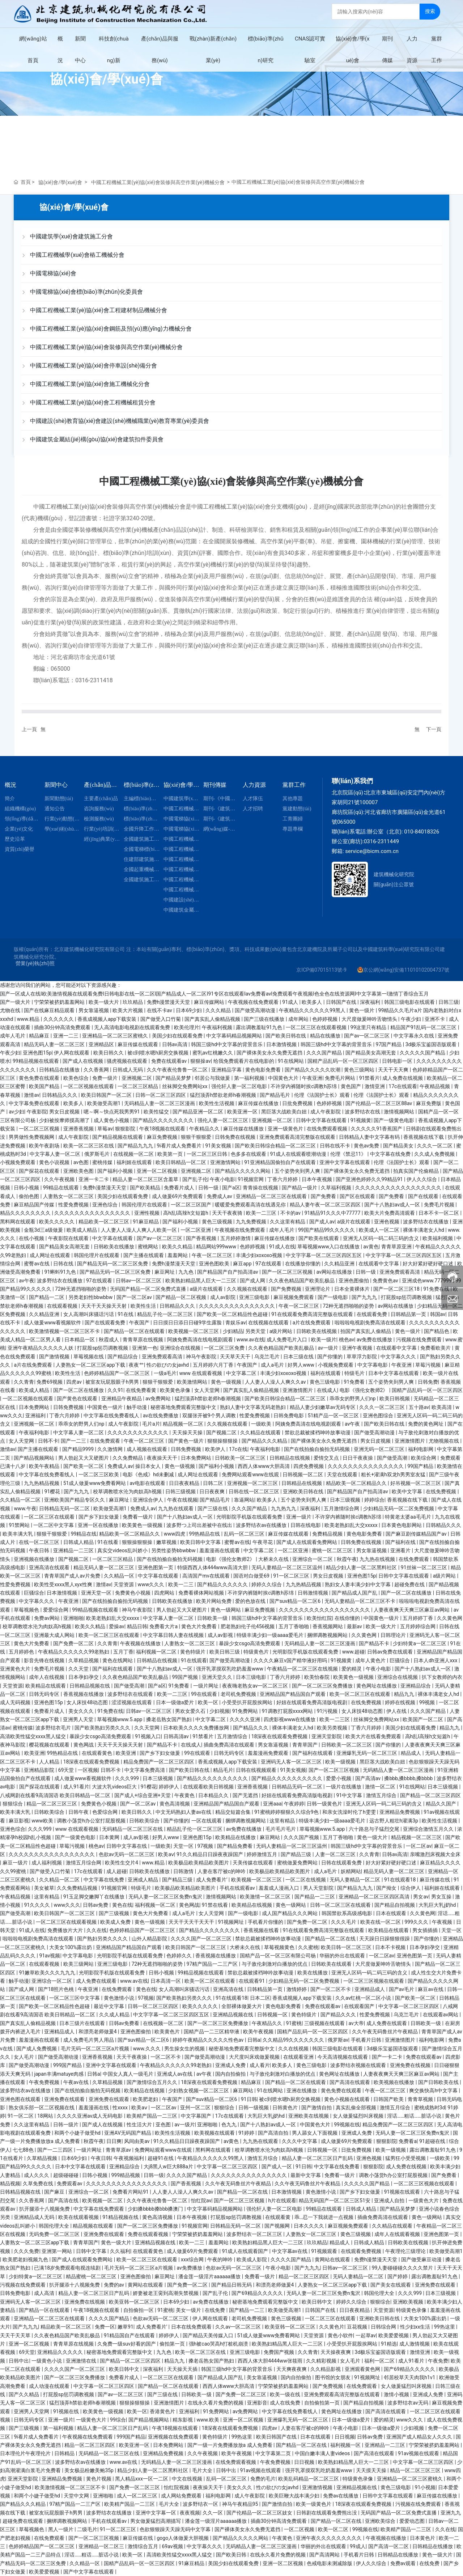 This screenshot has height=2576, width=463. Describe the element at coordinates (15, 2335) in the screenshot. I see `天天干天天草` at that location.